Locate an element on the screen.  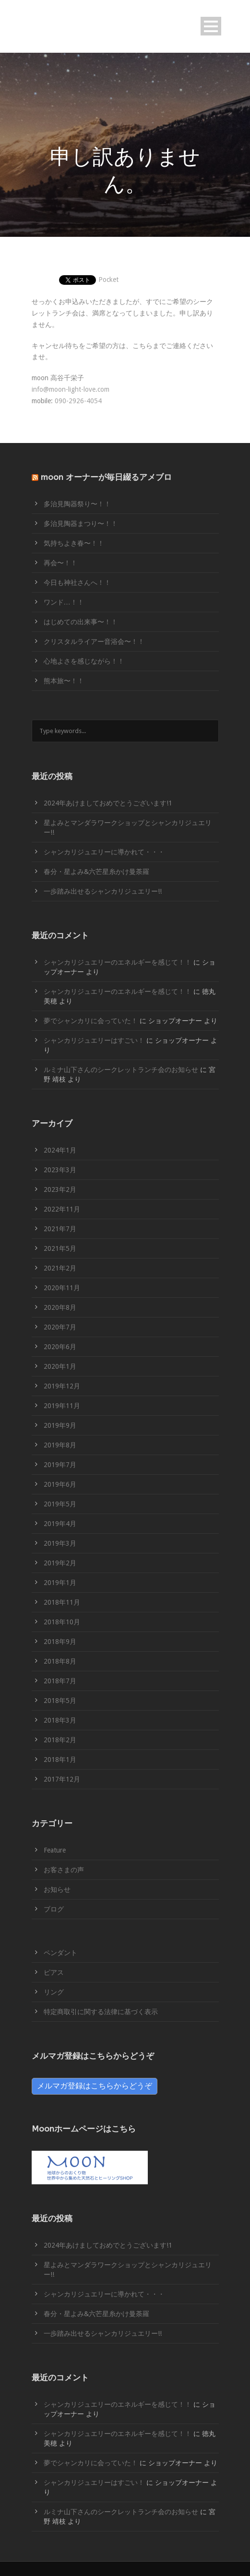
お知らせ is located at coordinates (57, 1889).